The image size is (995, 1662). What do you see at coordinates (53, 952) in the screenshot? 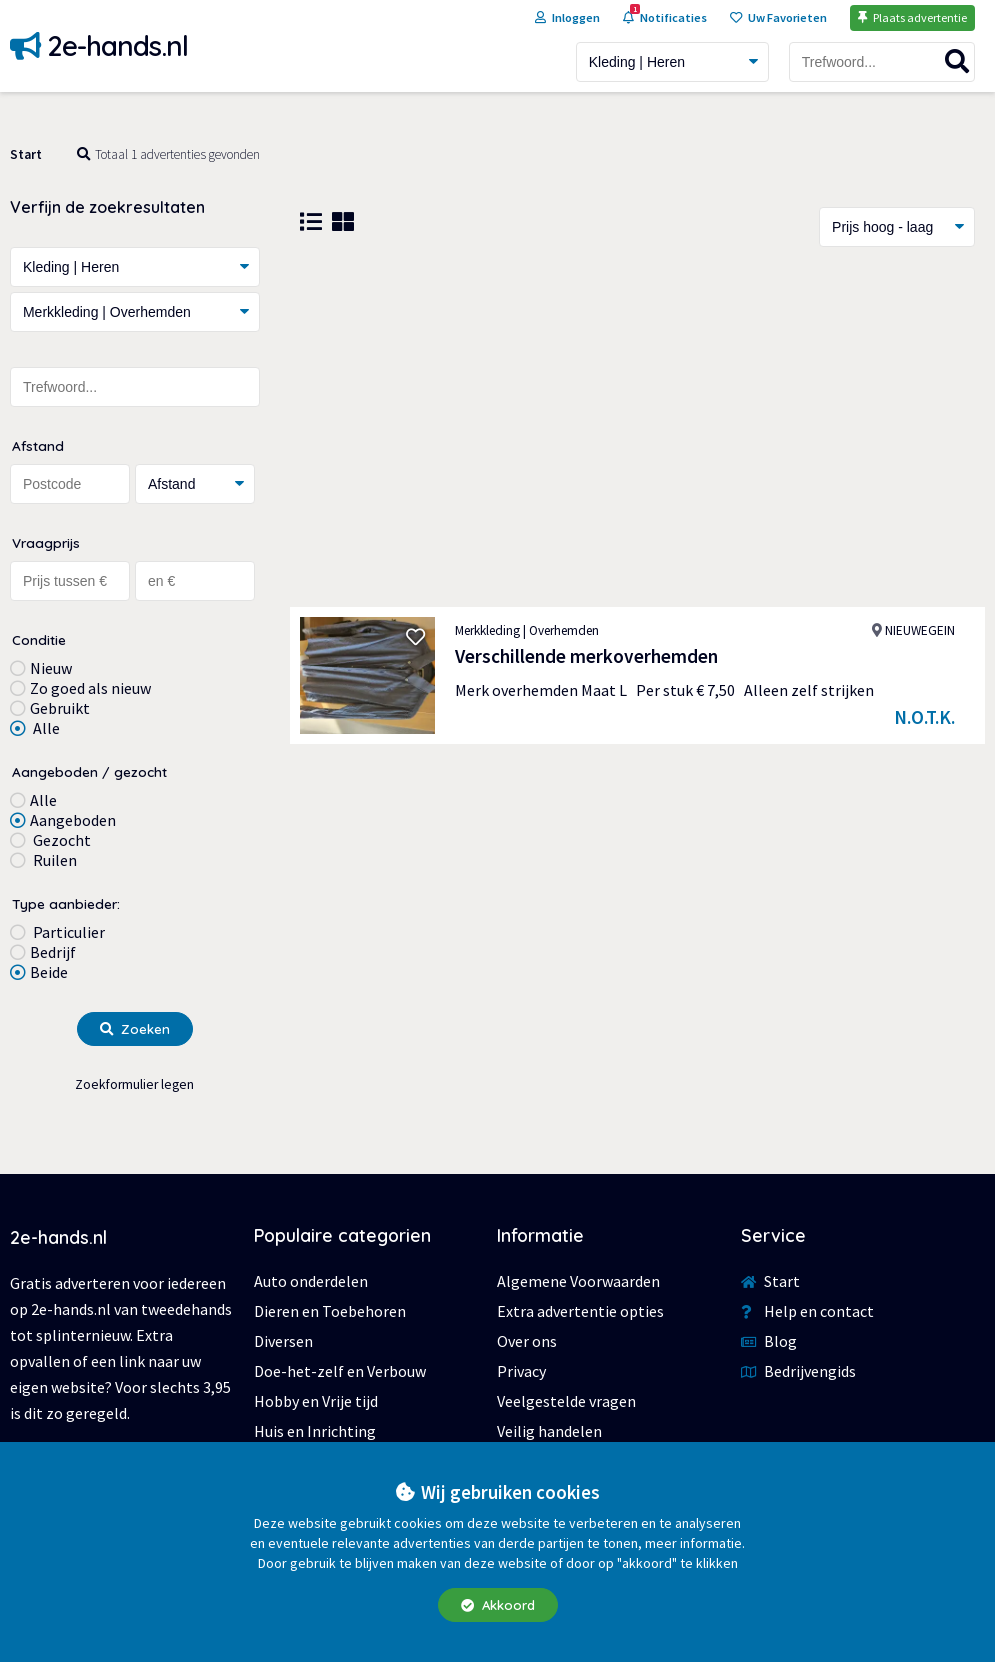
I see `Bedrijf` at bounding box center [53, 952].